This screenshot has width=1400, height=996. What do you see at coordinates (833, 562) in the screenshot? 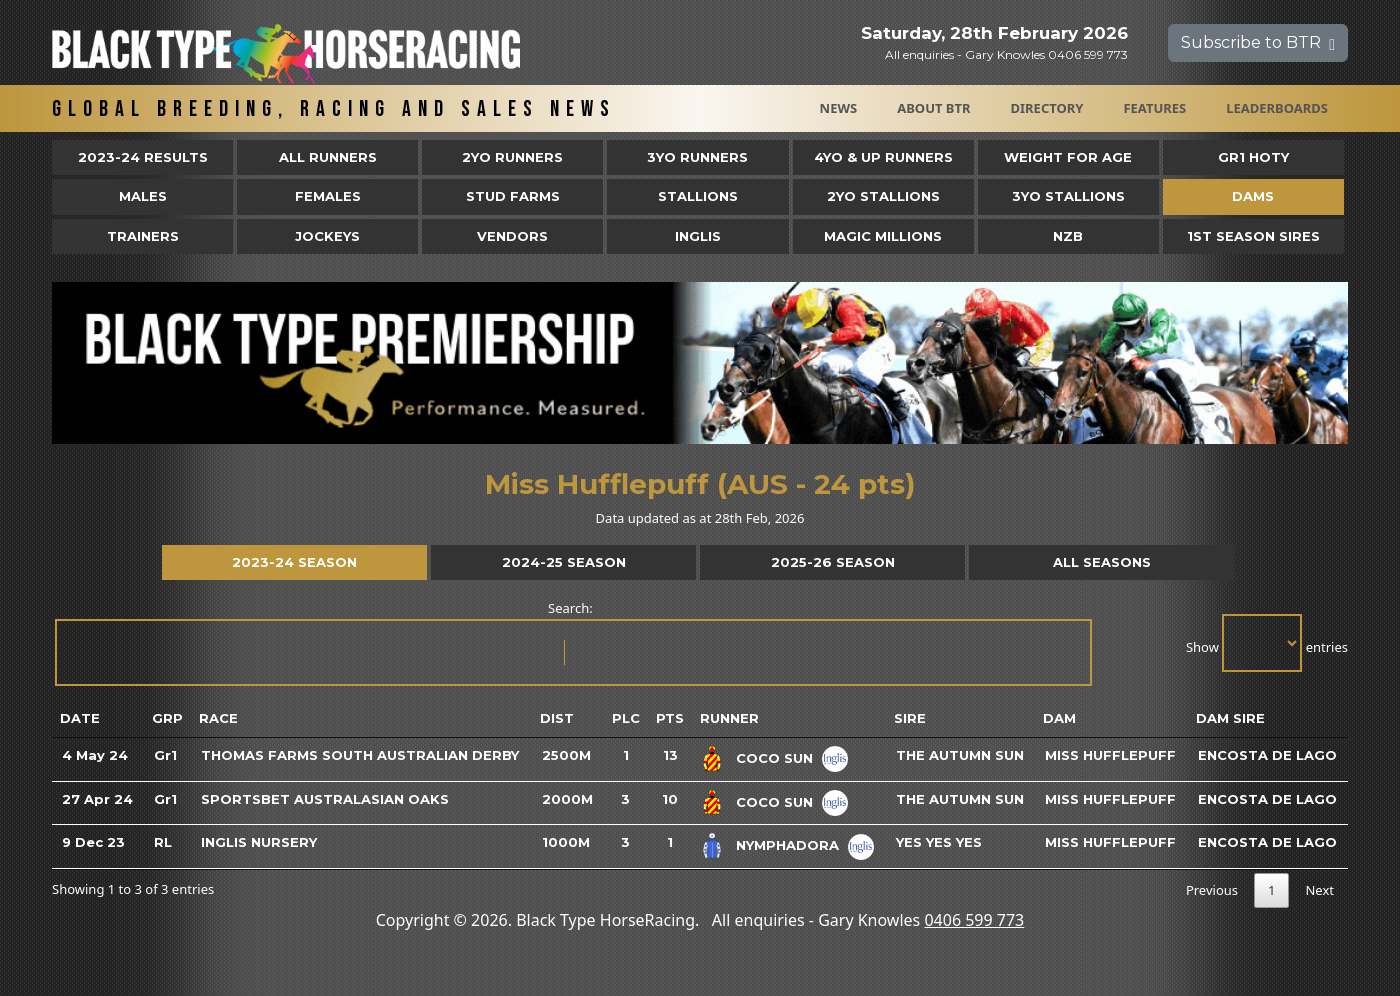
I see `2025-26 Season` at bounding box center [833, 562].